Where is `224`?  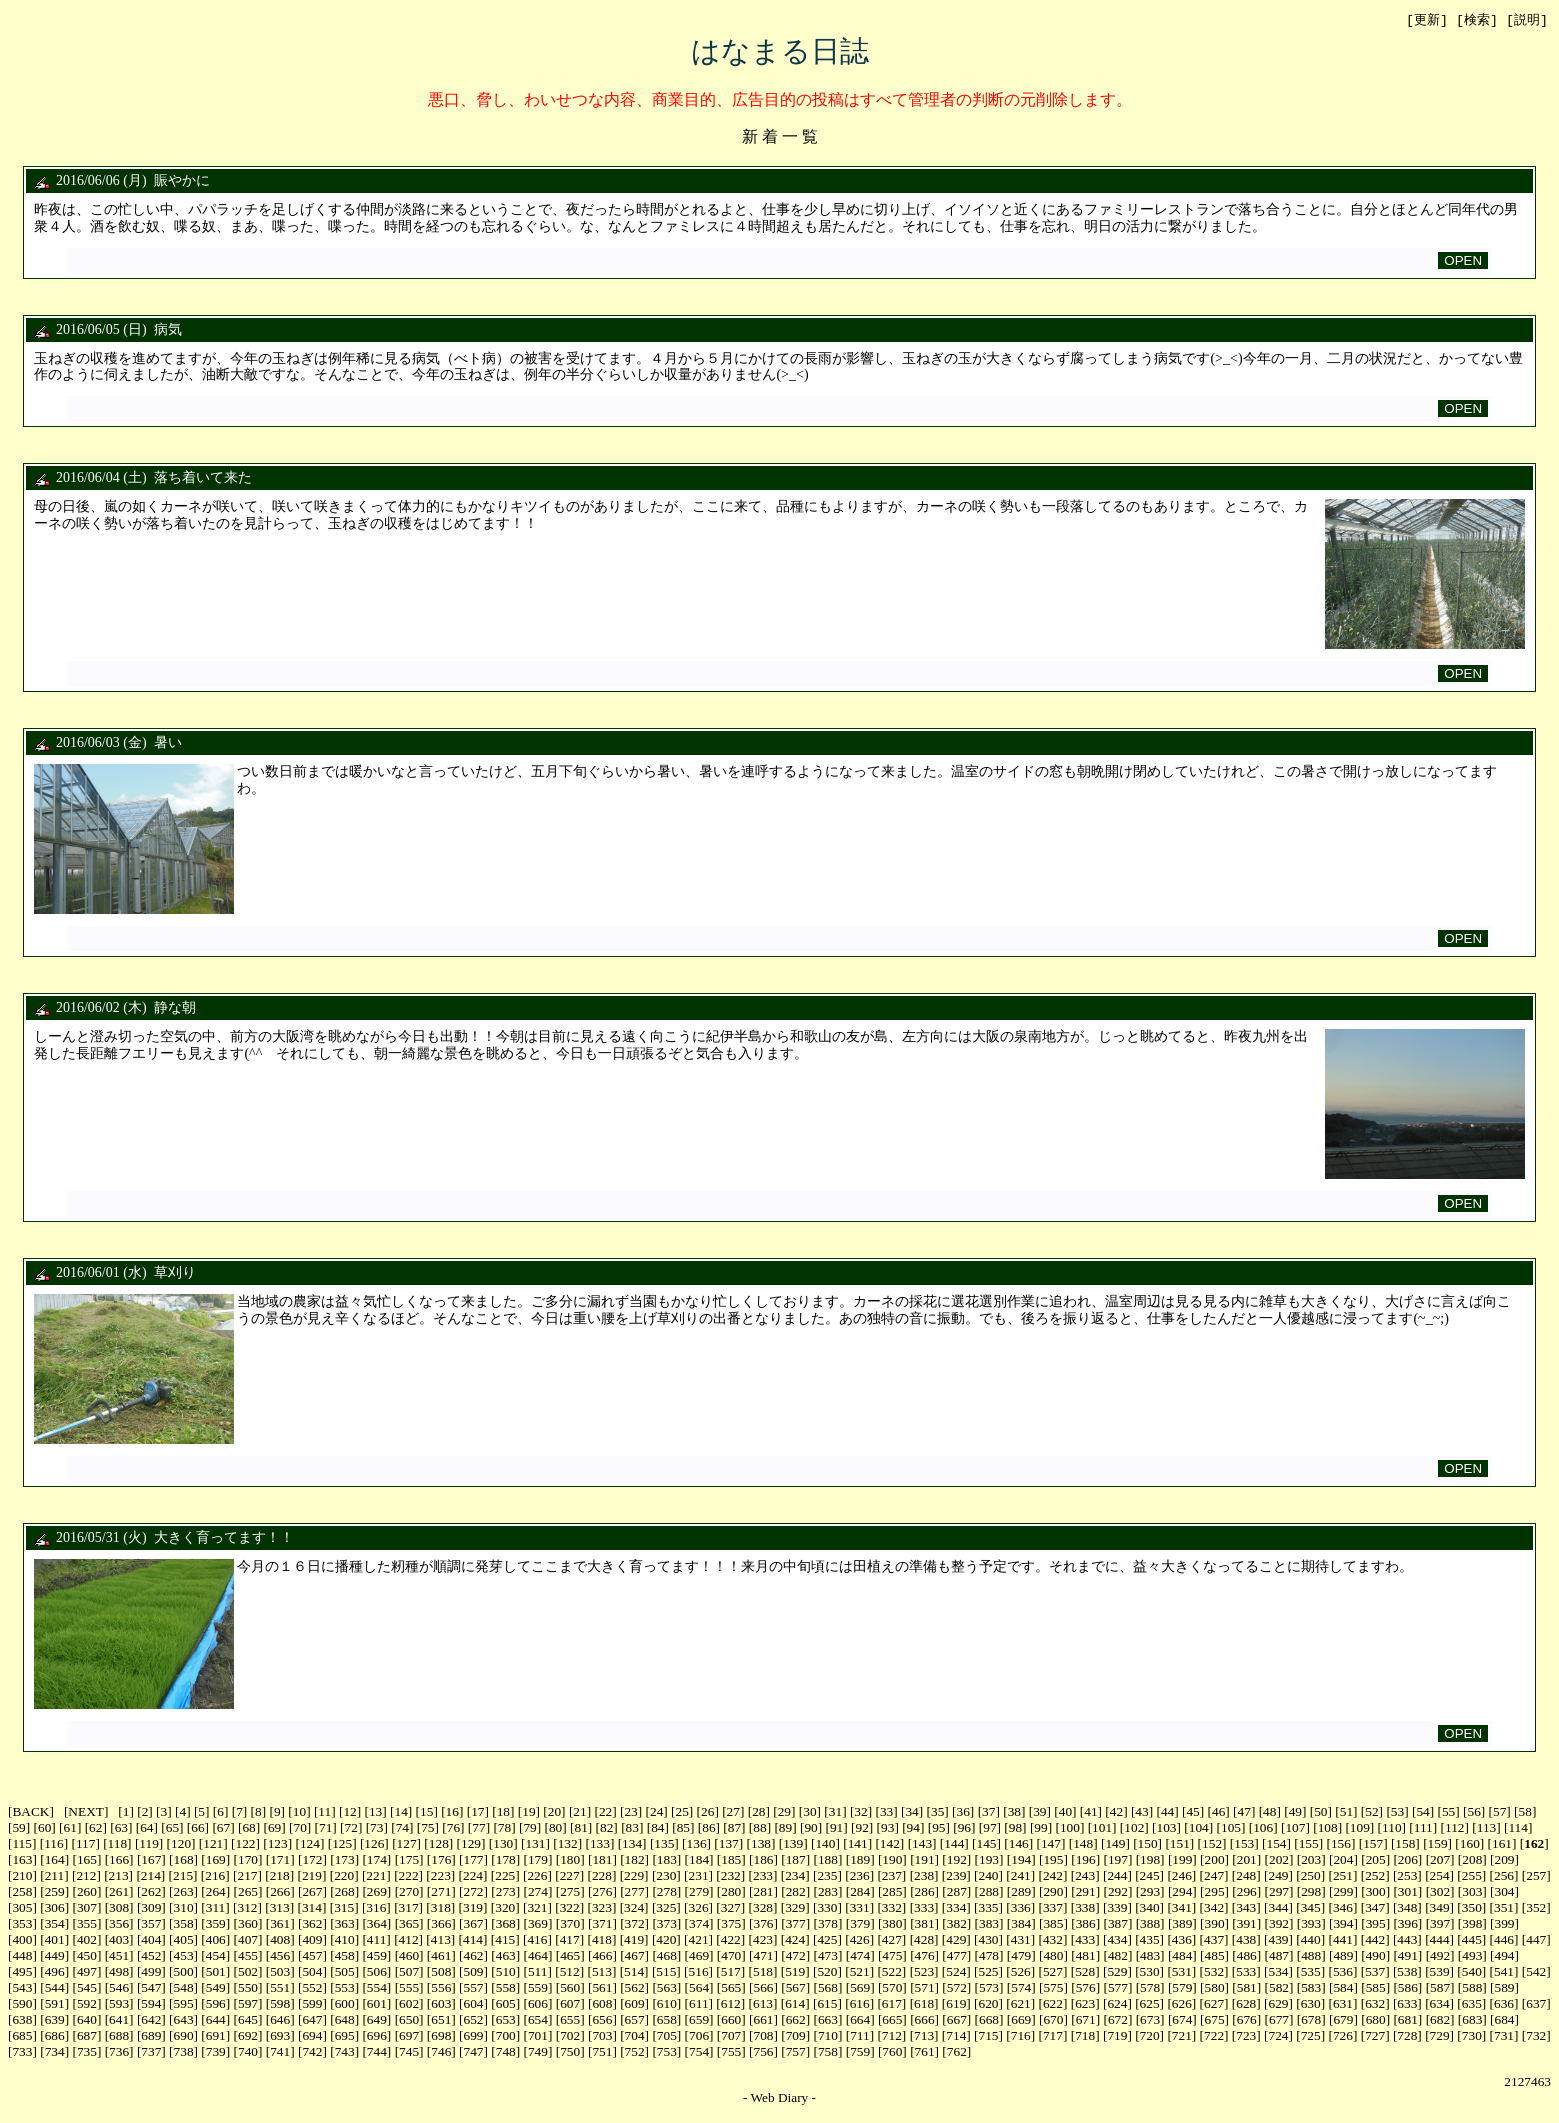 224 is located at coordinates (473, 1876).